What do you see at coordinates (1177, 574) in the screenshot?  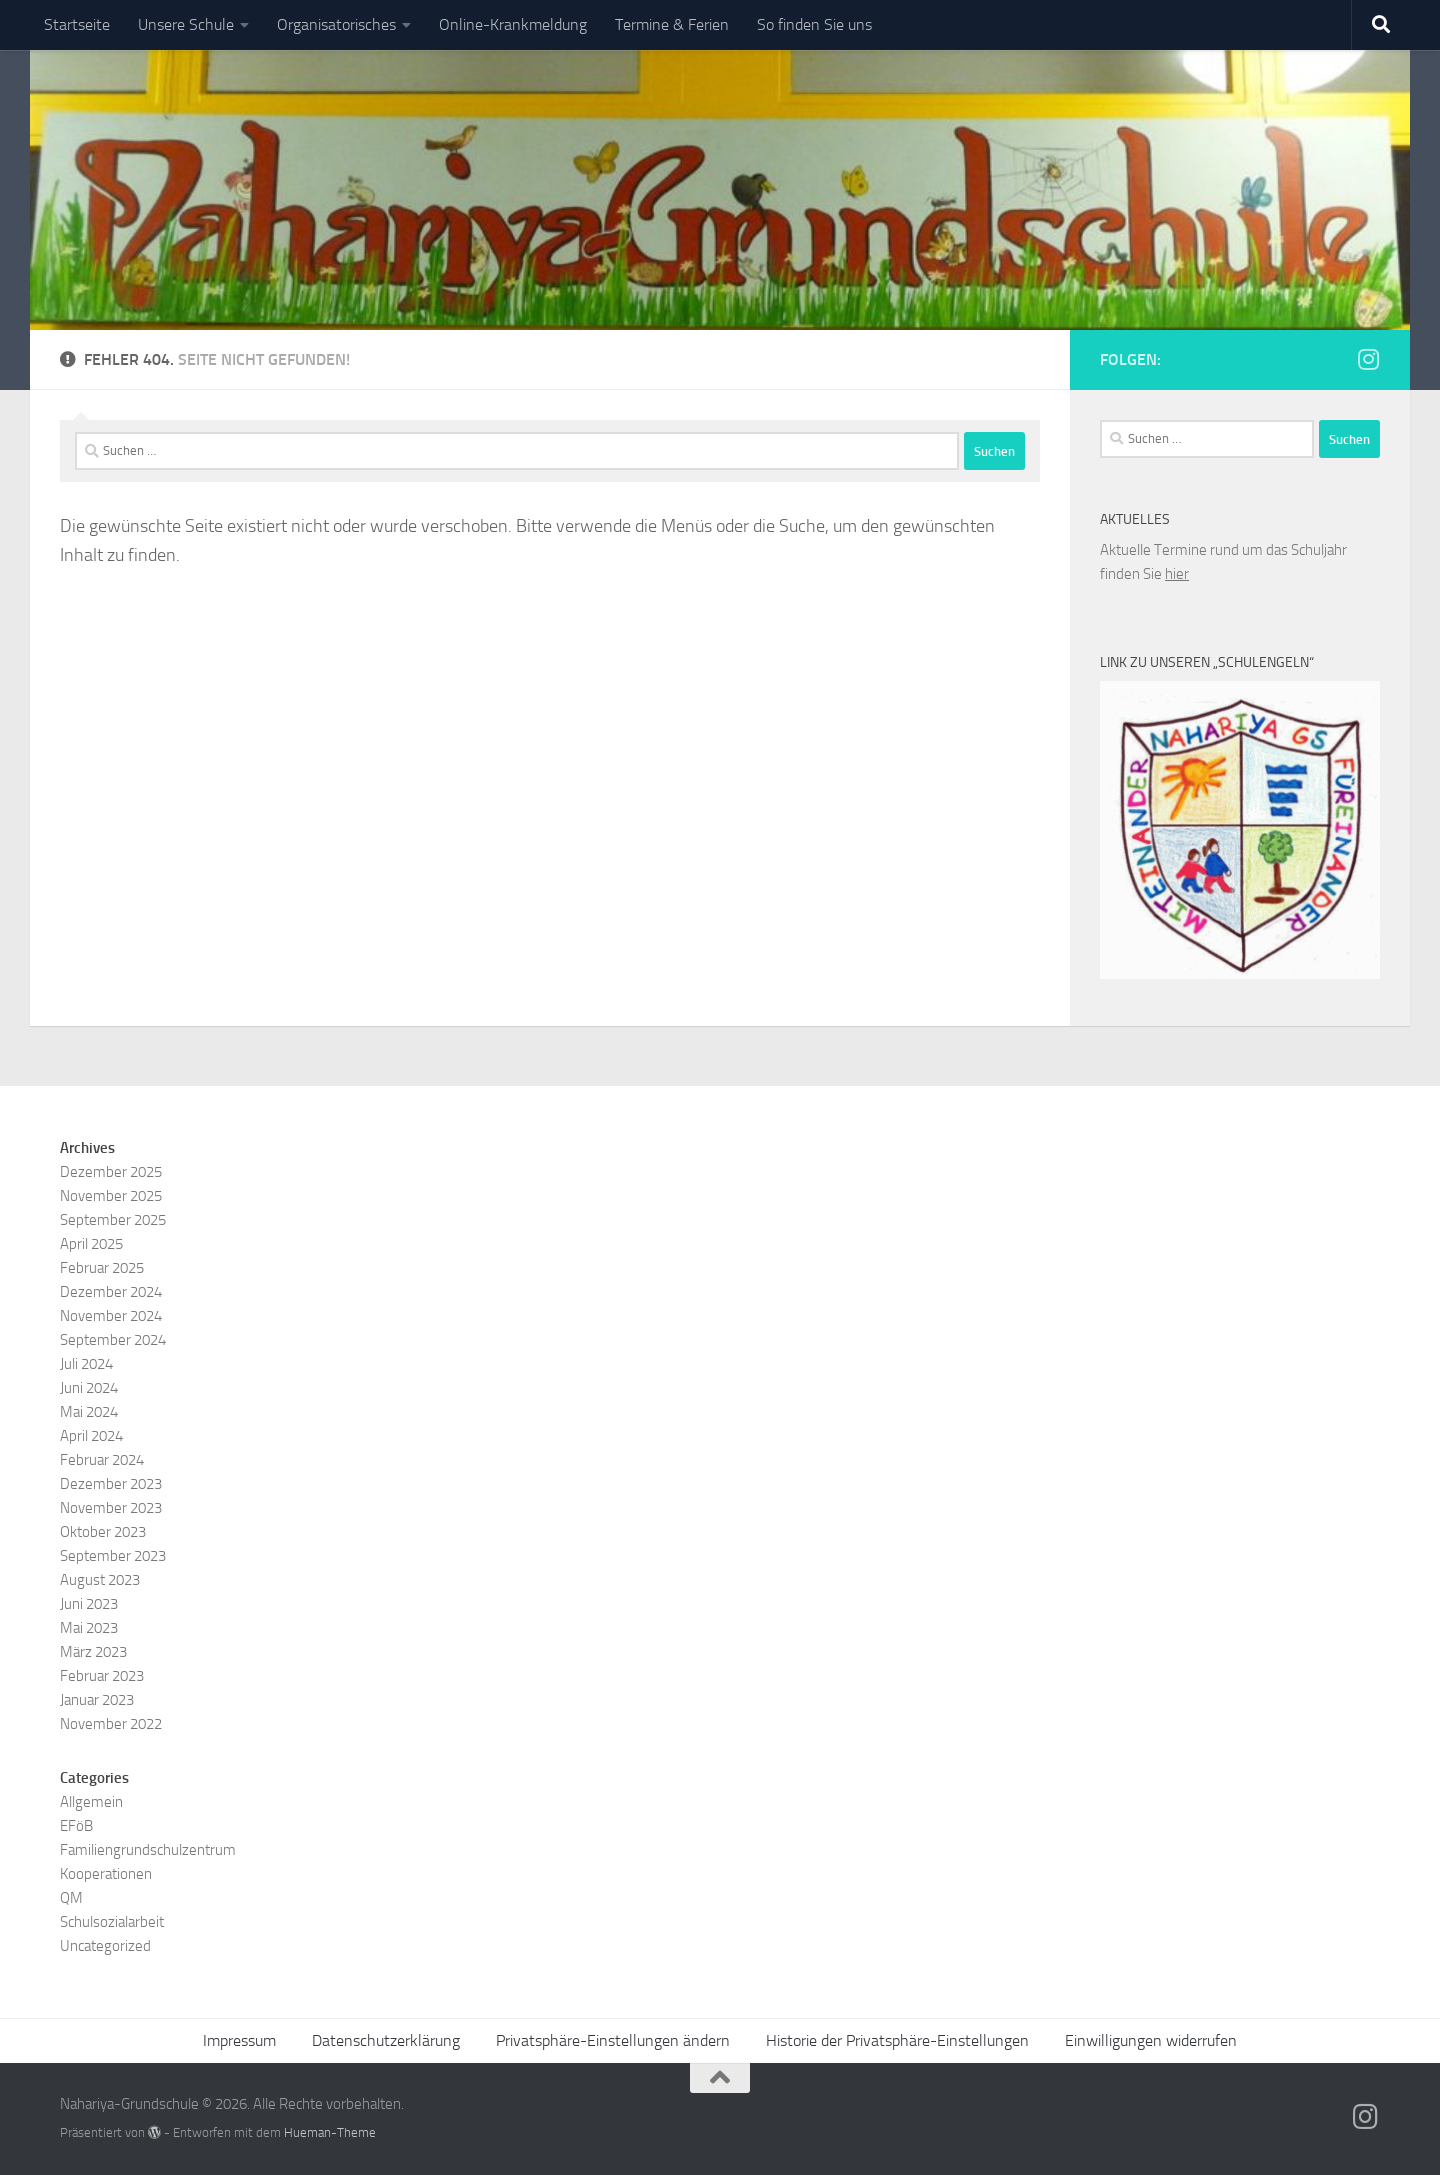 I see `hier` at bounding box center [1177, 574].